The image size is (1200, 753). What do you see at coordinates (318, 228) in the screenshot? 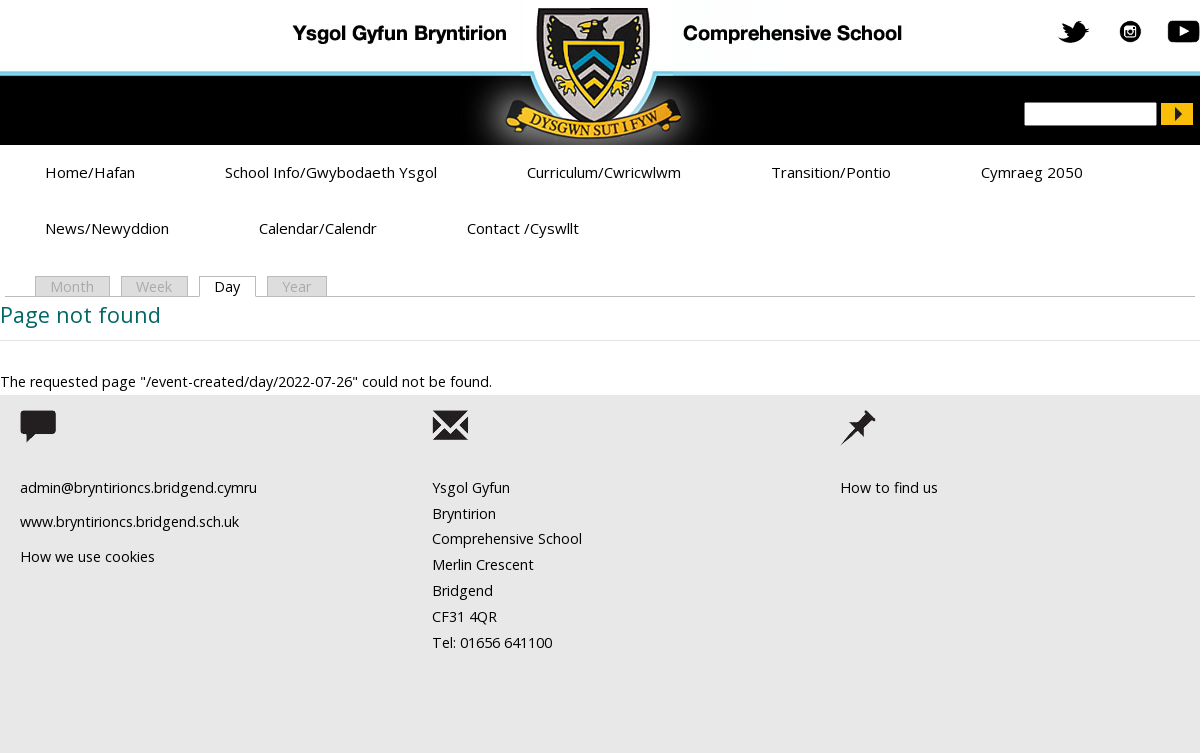
I see `Calendar/Calendr` at bounding box center [318, 228].